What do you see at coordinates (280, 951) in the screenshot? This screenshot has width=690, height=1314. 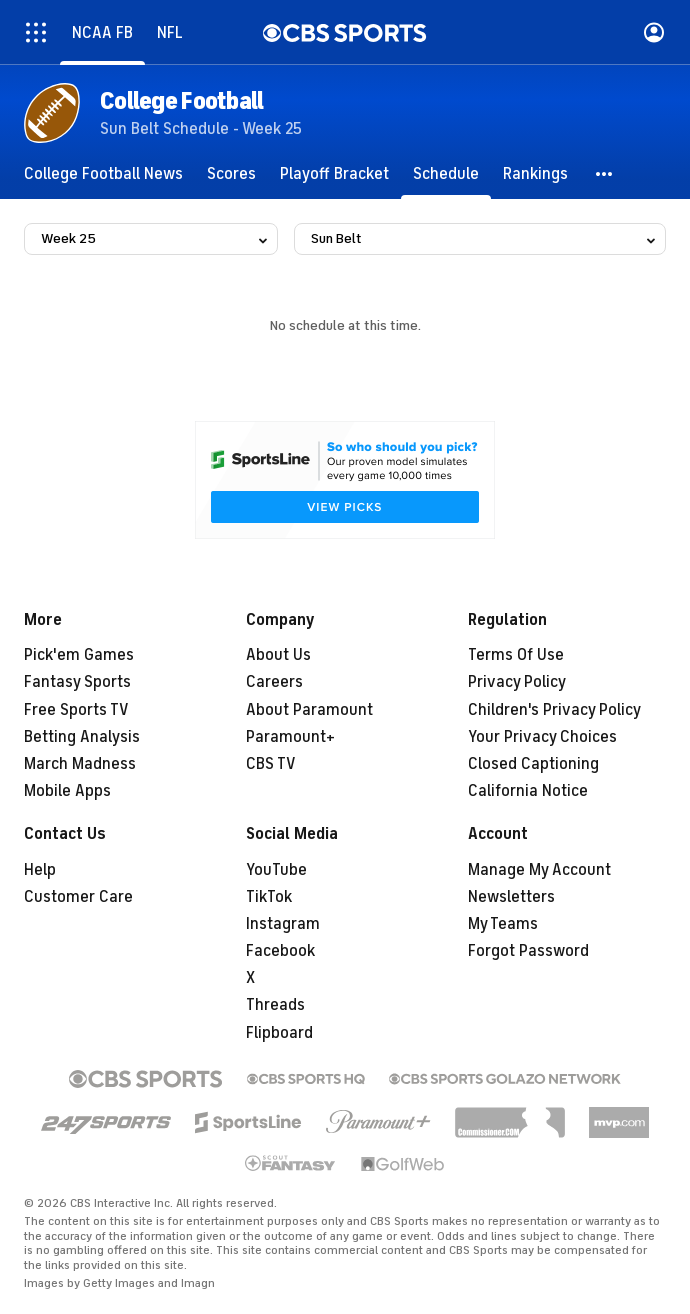 I see `Facebook` at bounding box center [280, 951].